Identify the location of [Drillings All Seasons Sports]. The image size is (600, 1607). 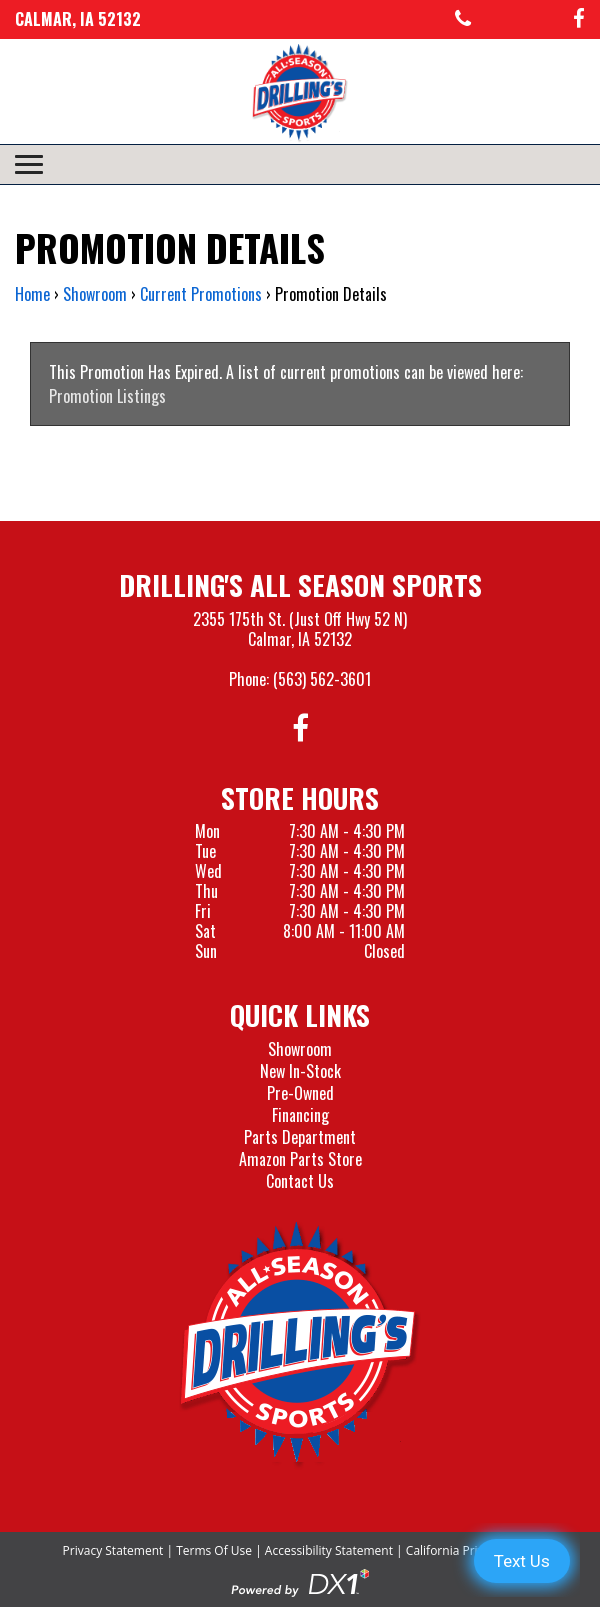
(300, 1345).